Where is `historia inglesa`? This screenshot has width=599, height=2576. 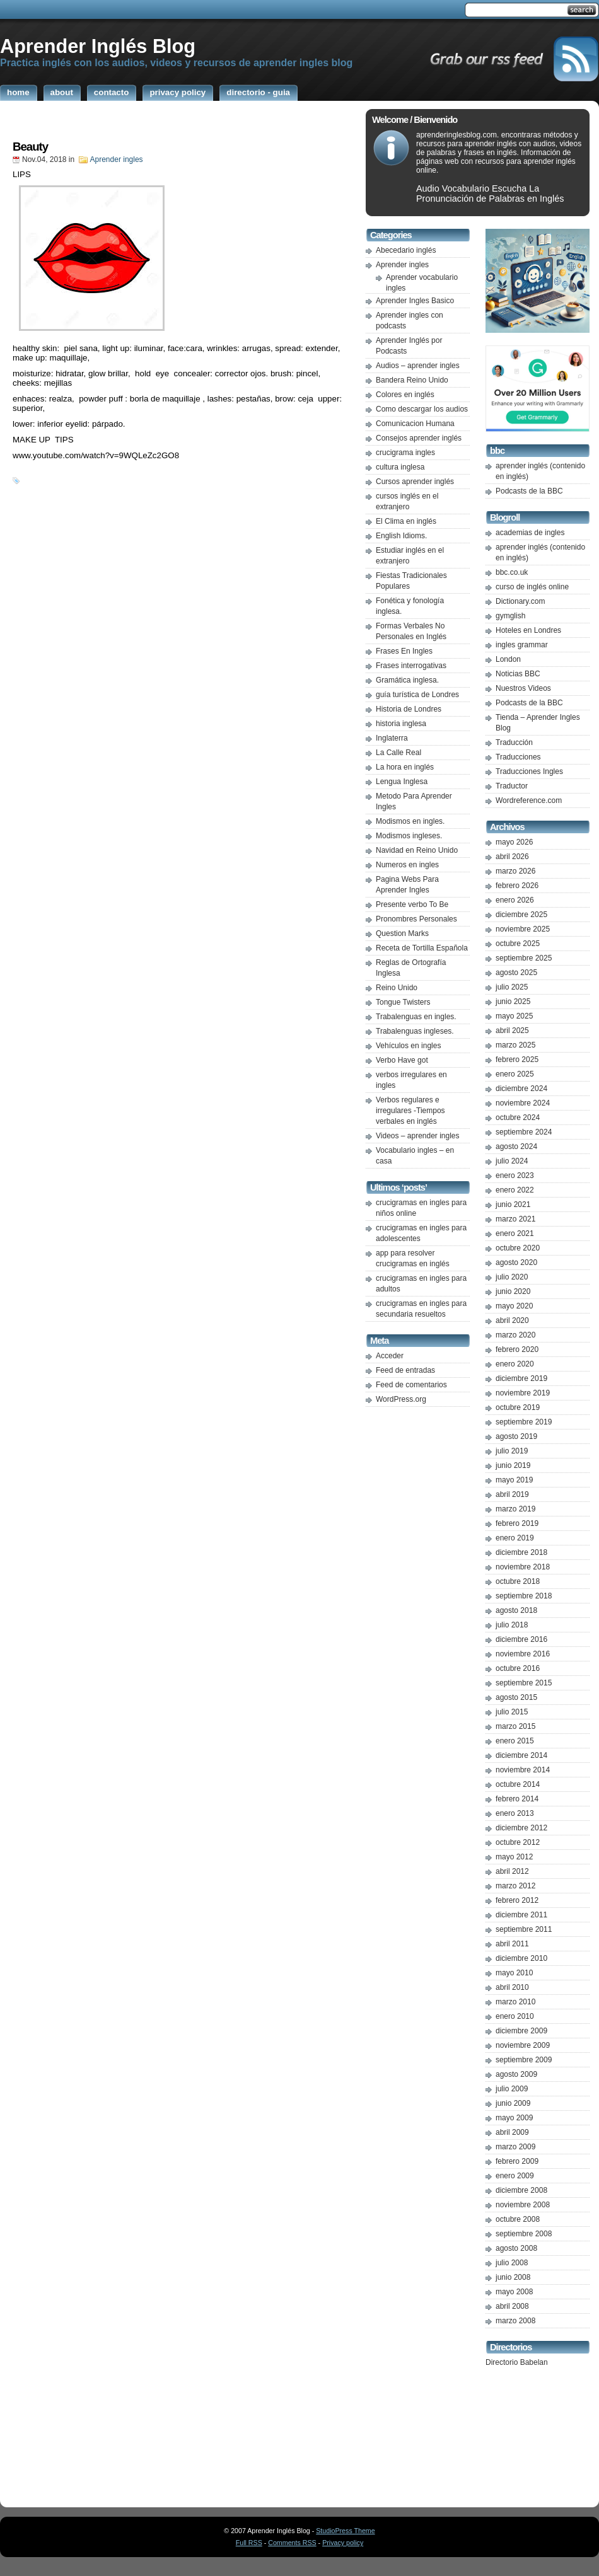
historia inglesa is located at coordinates (401, 723).